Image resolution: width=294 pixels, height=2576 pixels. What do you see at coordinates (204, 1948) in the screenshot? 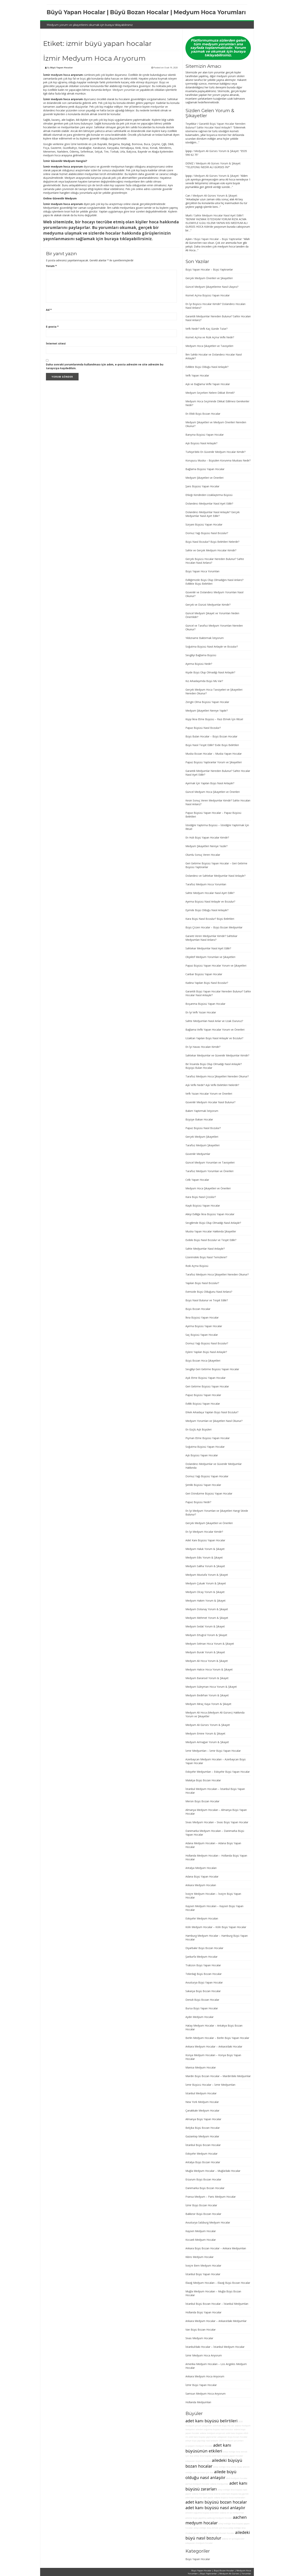
I see `Diyarbakır Büyü Bozan Hocalar` at bounding box center [204, 1948].